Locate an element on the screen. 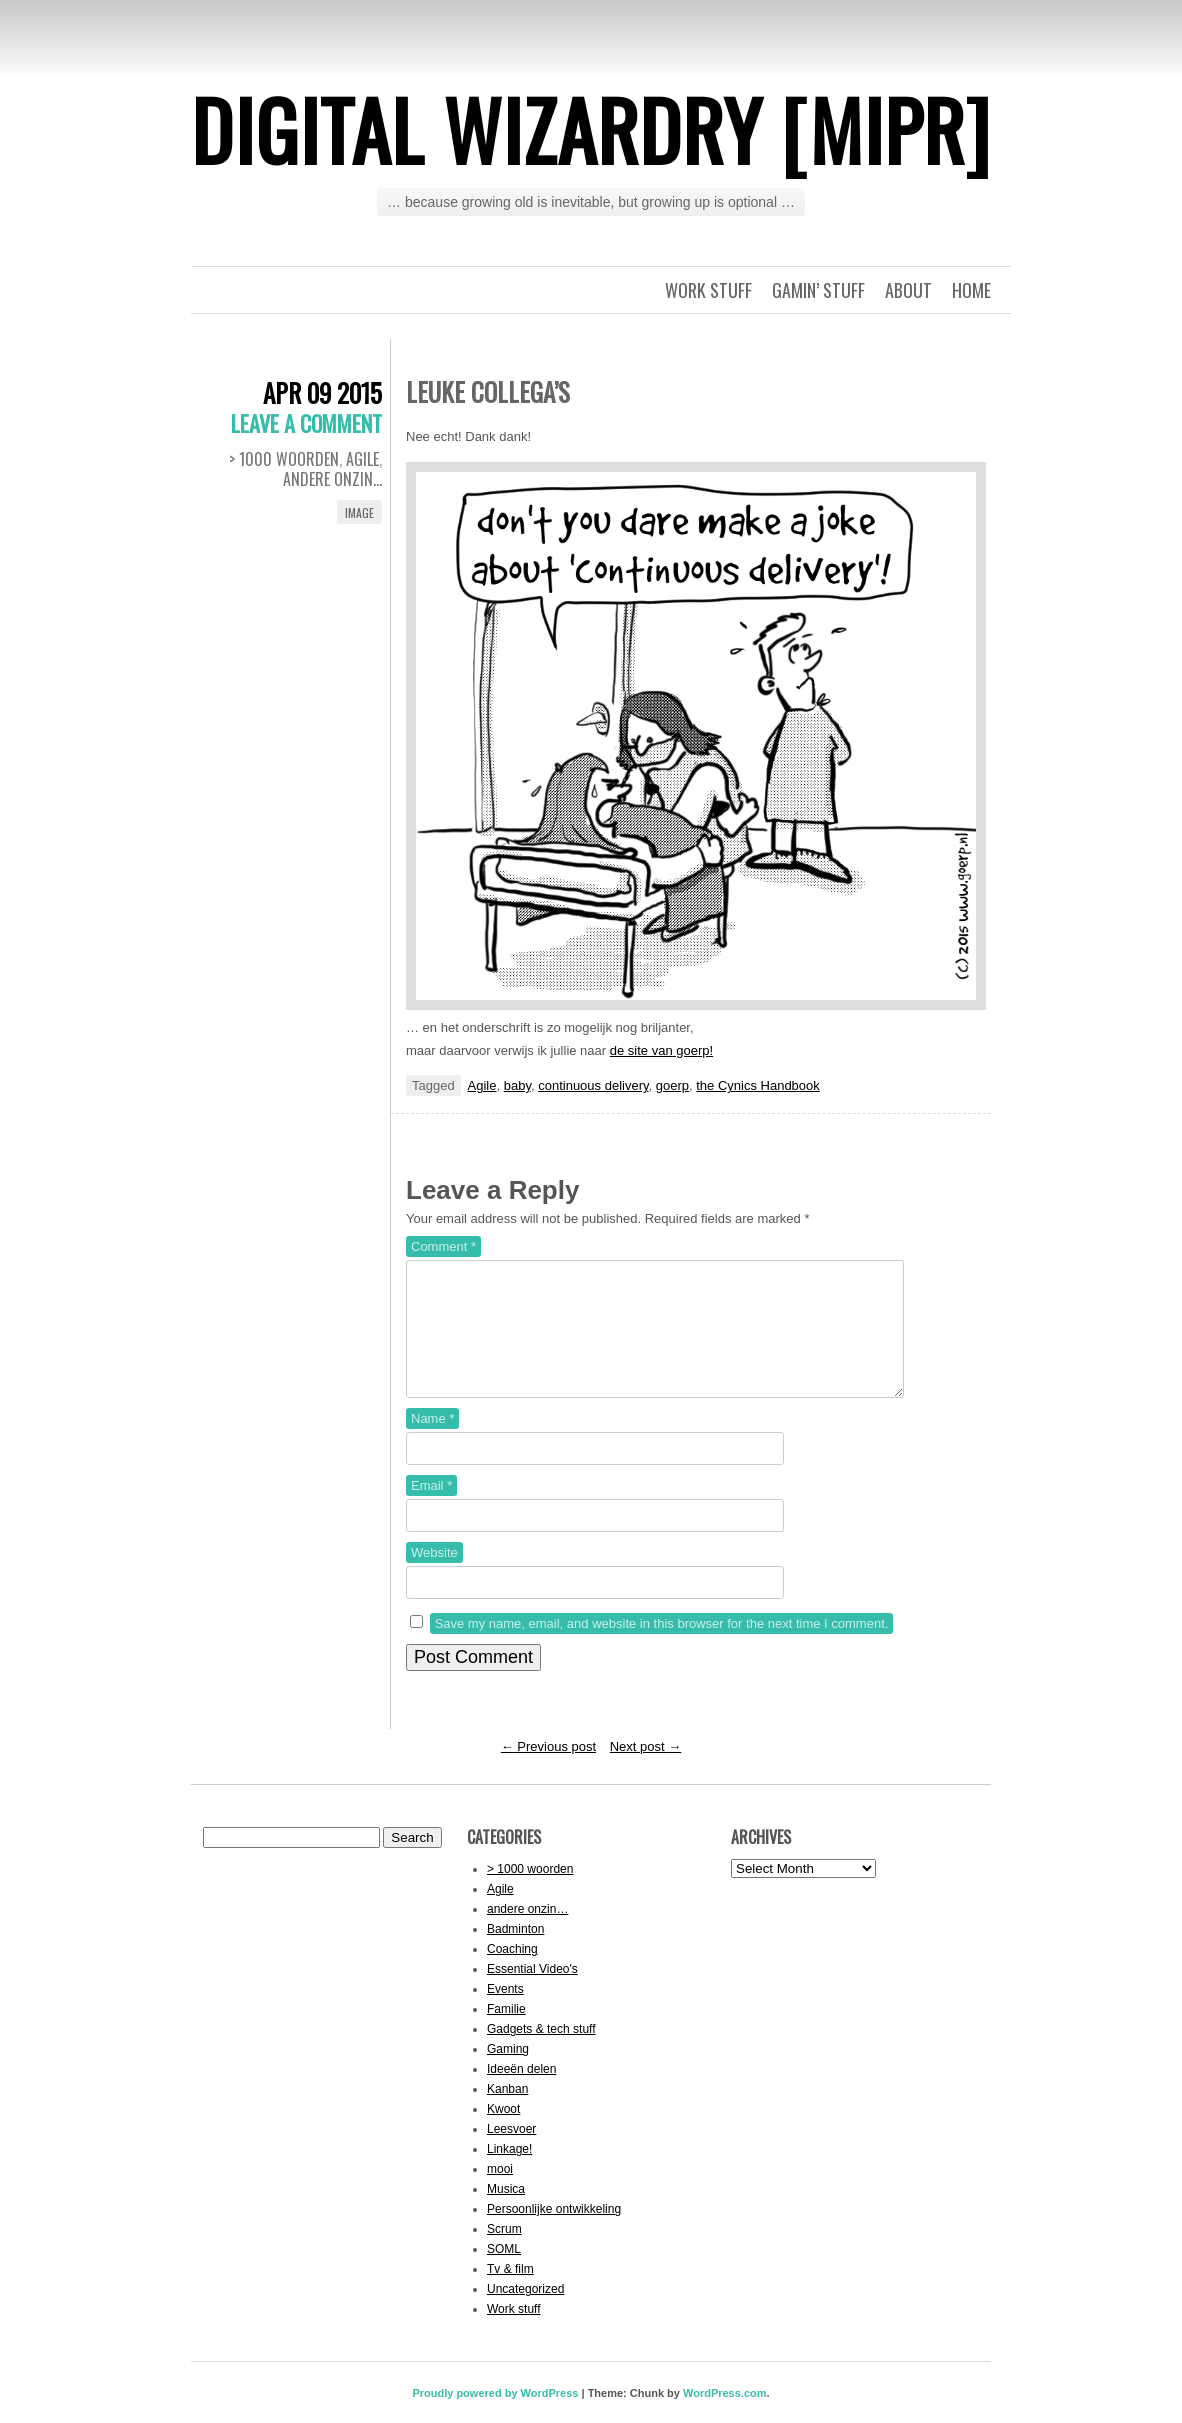 This screenshot has width=1182, height=2423. About is located at coordinates (908, 290).